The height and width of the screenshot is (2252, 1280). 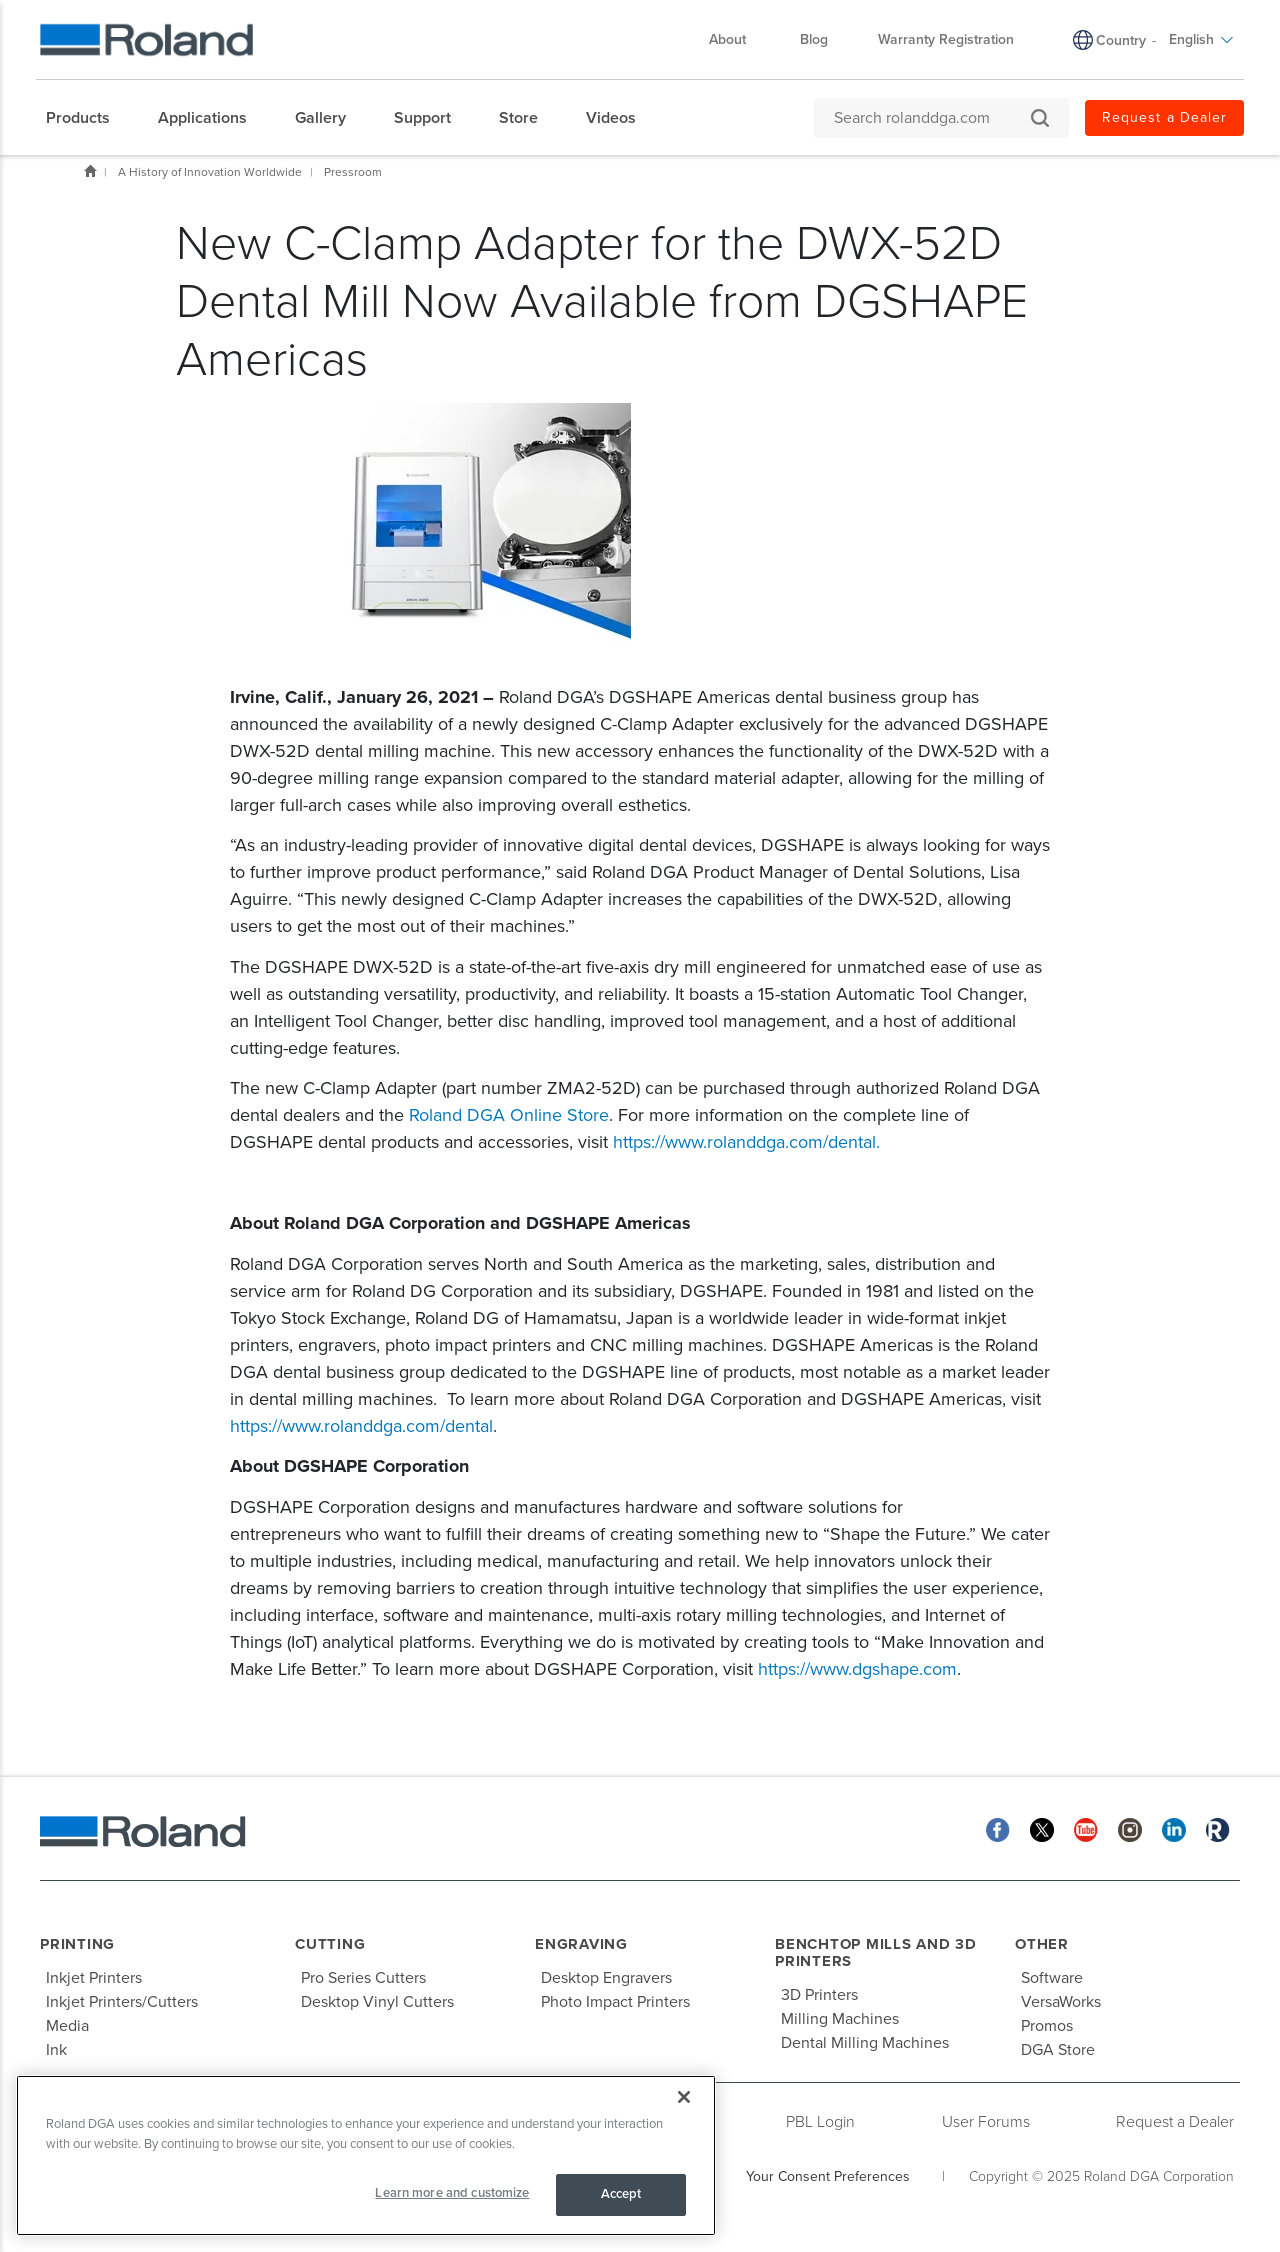 I want to click on PBL Login, so click(x=820, y=2122).